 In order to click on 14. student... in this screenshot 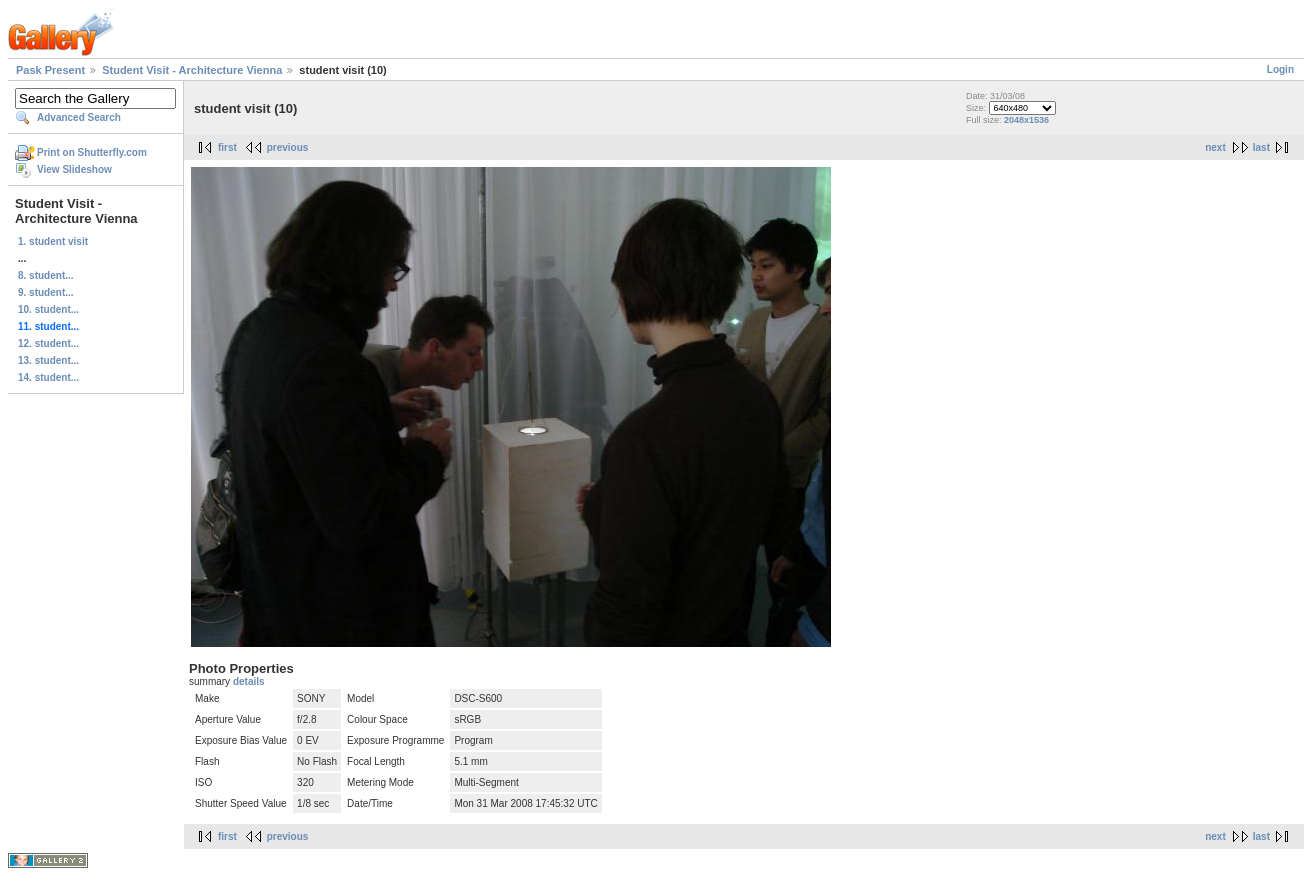, I will do `click(48, 377)`.